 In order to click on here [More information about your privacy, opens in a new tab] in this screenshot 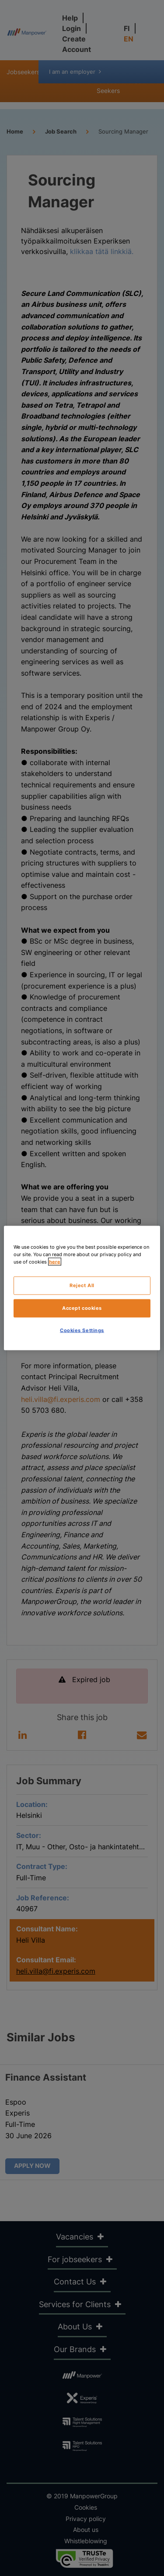, I will do `click(54, 1262)`.